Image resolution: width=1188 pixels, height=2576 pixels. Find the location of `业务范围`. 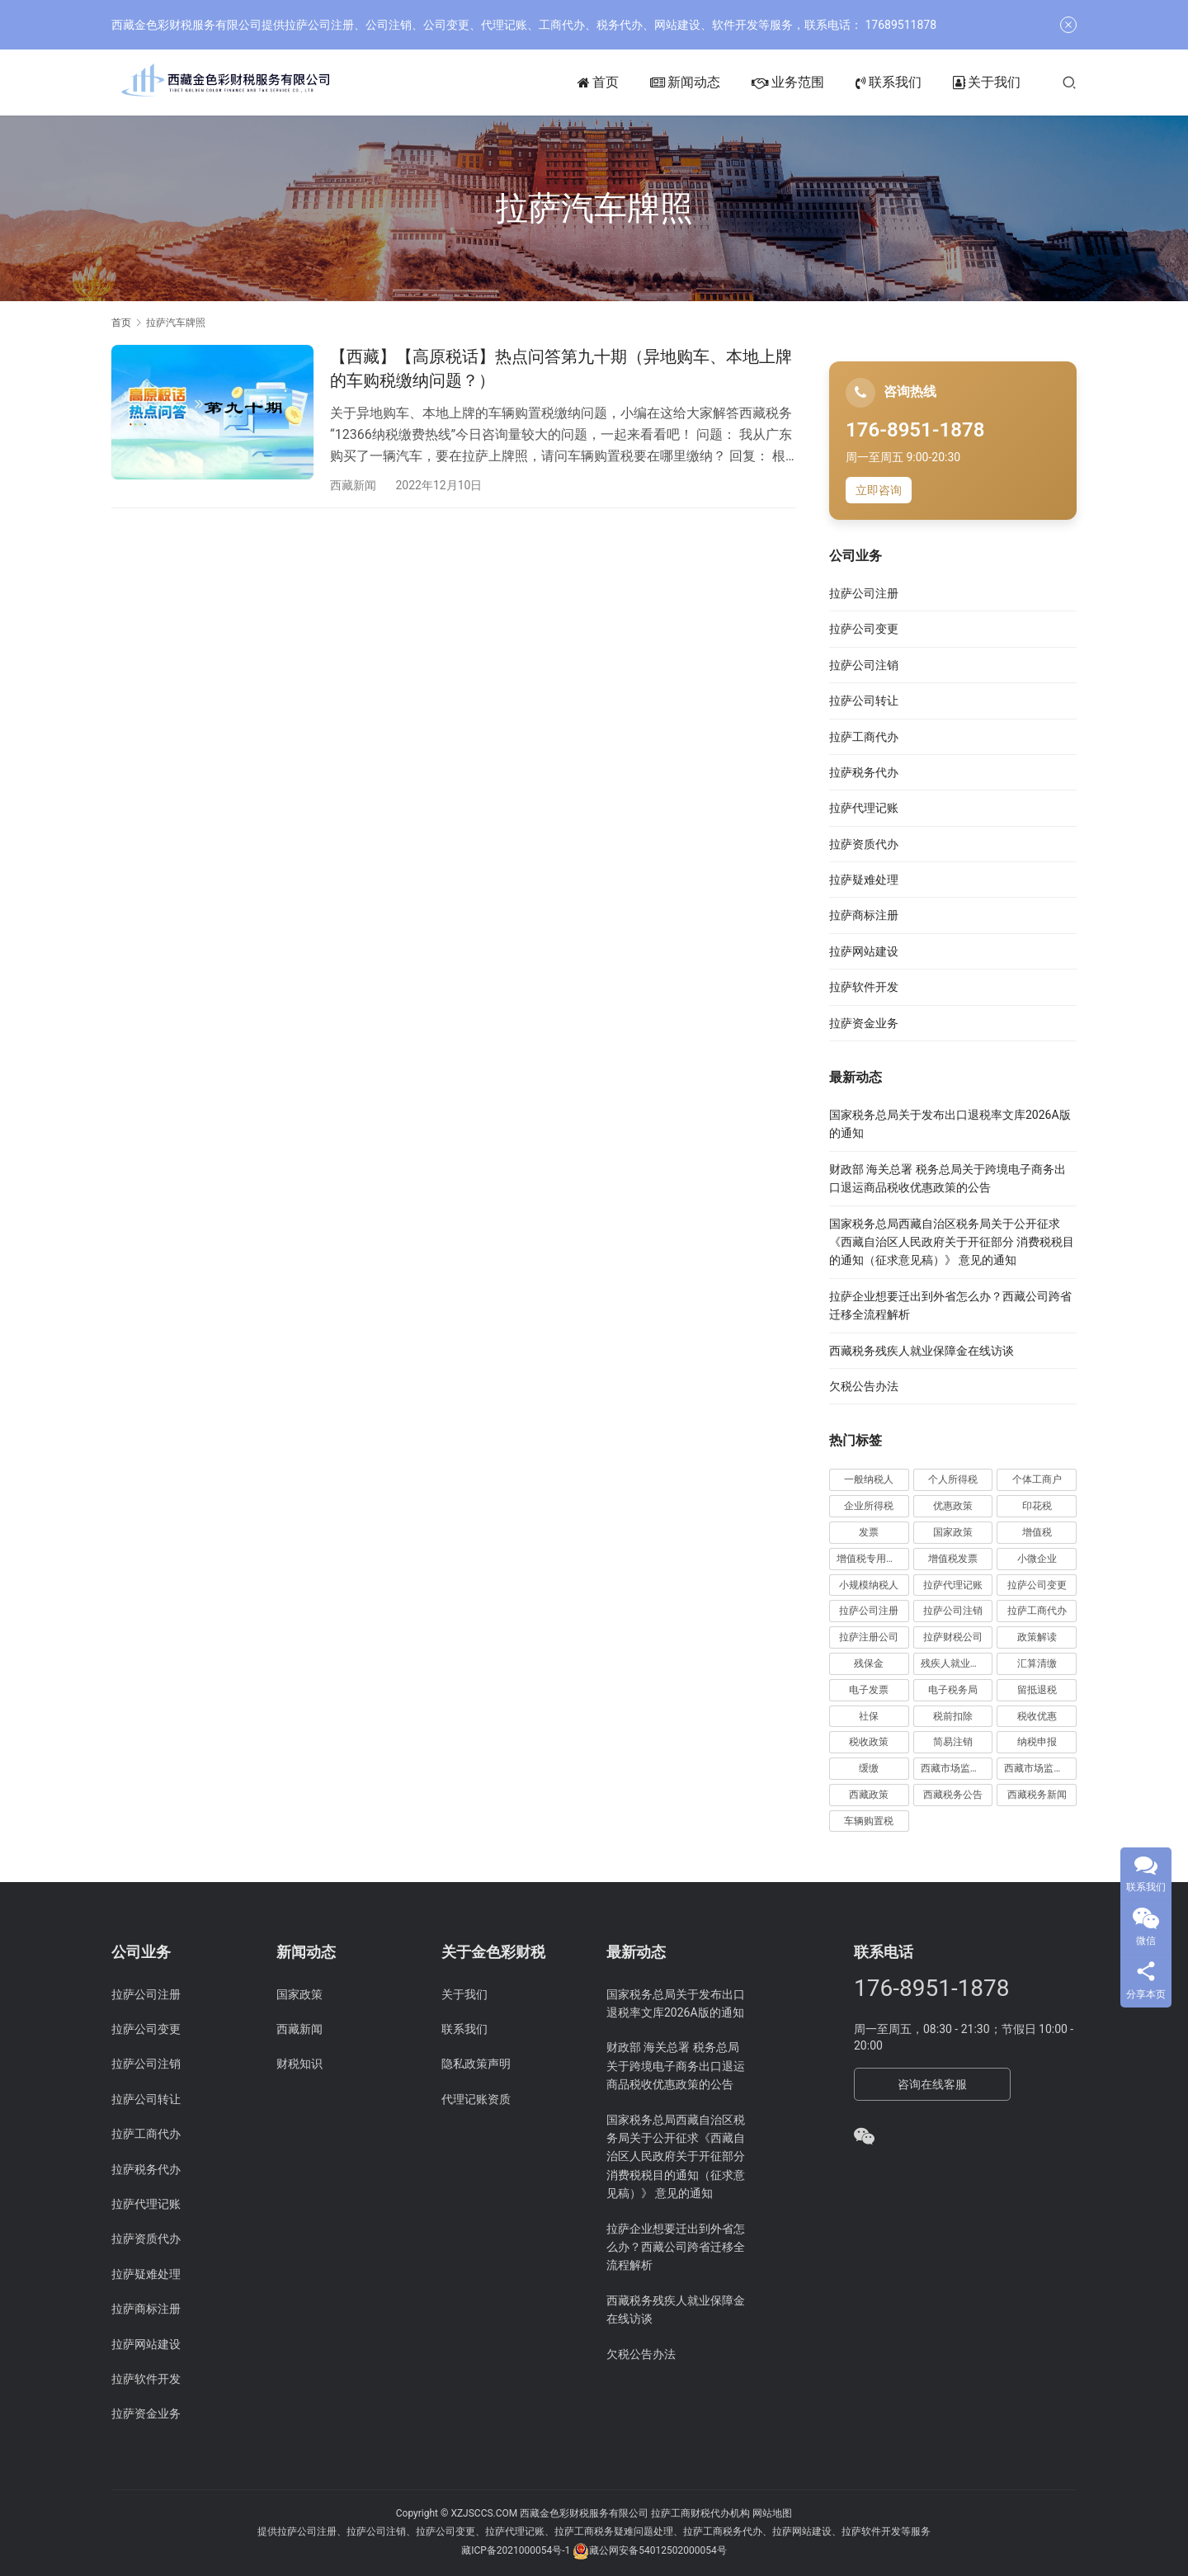

业务范围 is located at coordinates (788, 82).